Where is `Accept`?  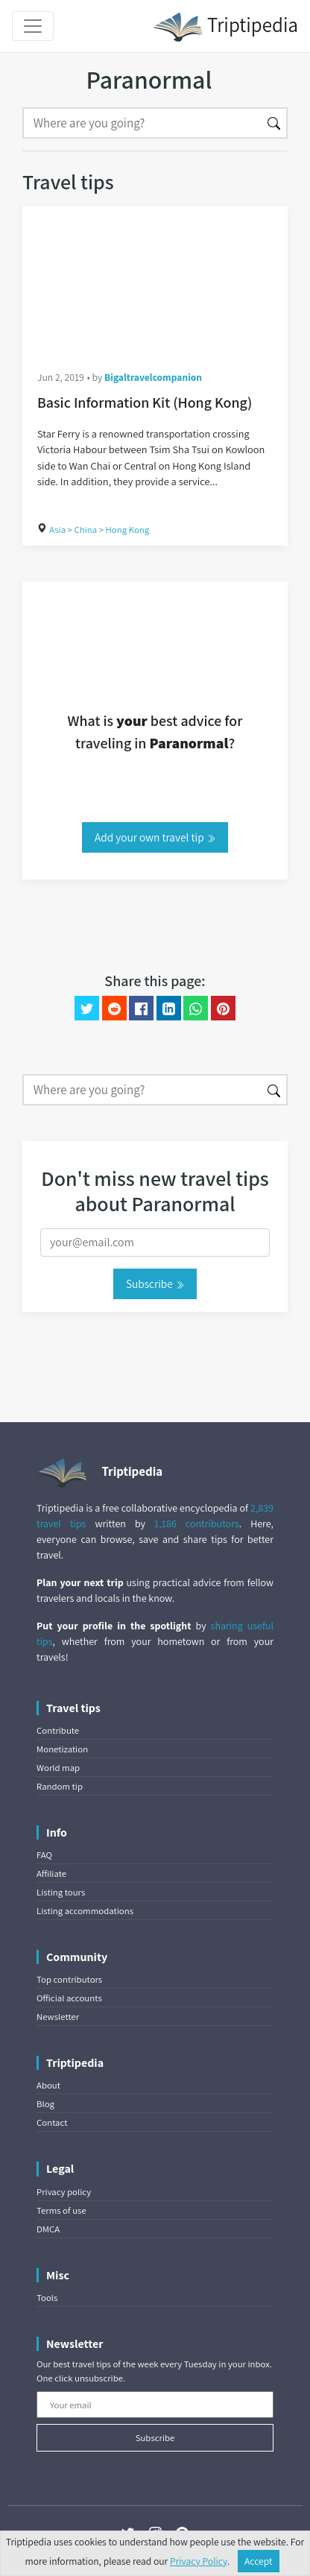
Accept is located at coordinates (258, 2561).